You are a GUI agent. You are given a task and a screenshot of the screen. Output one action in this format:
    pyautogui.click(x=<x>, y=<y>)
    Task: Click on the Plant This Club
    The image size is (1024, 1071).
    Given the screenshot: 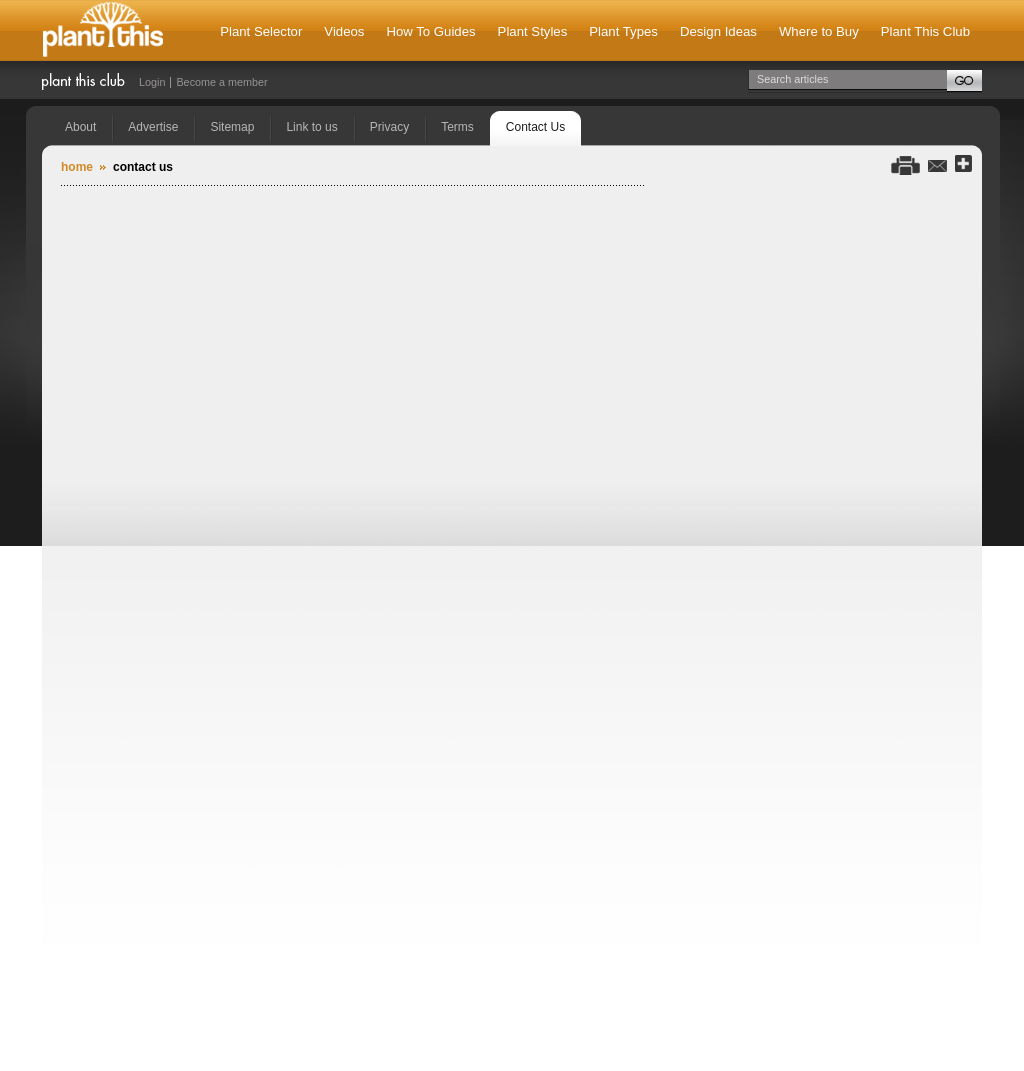 What is the action you would take?
    pyautogui.click(x=925, y=31)
    